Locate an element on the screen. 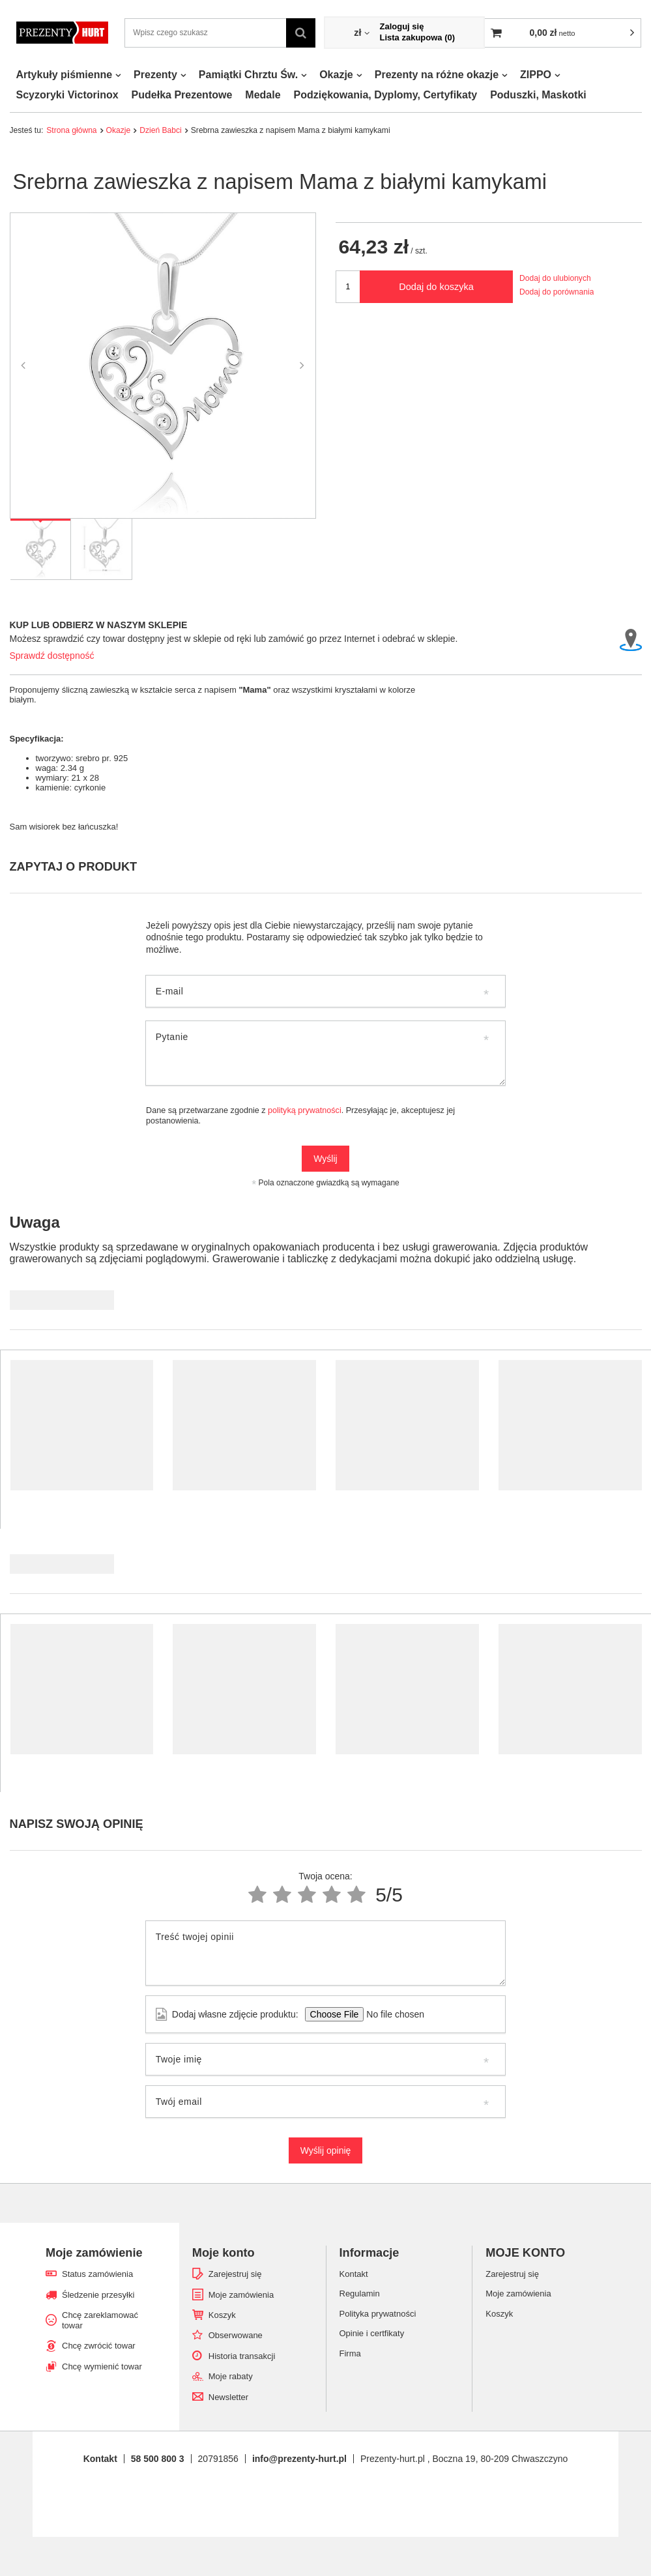  Obserwowane is located at coordinates (236, 2335).